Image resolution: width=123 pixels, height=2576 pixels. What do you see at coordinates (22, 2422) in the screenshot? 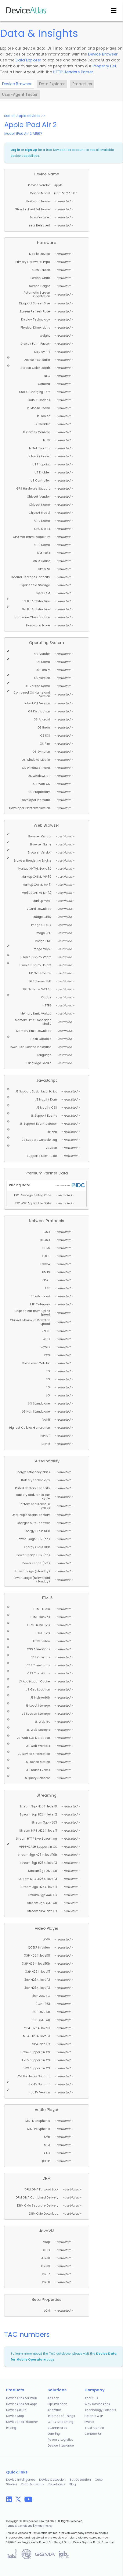
I see `DeviceAtlas Discover` at bounding box center [22, 2422].